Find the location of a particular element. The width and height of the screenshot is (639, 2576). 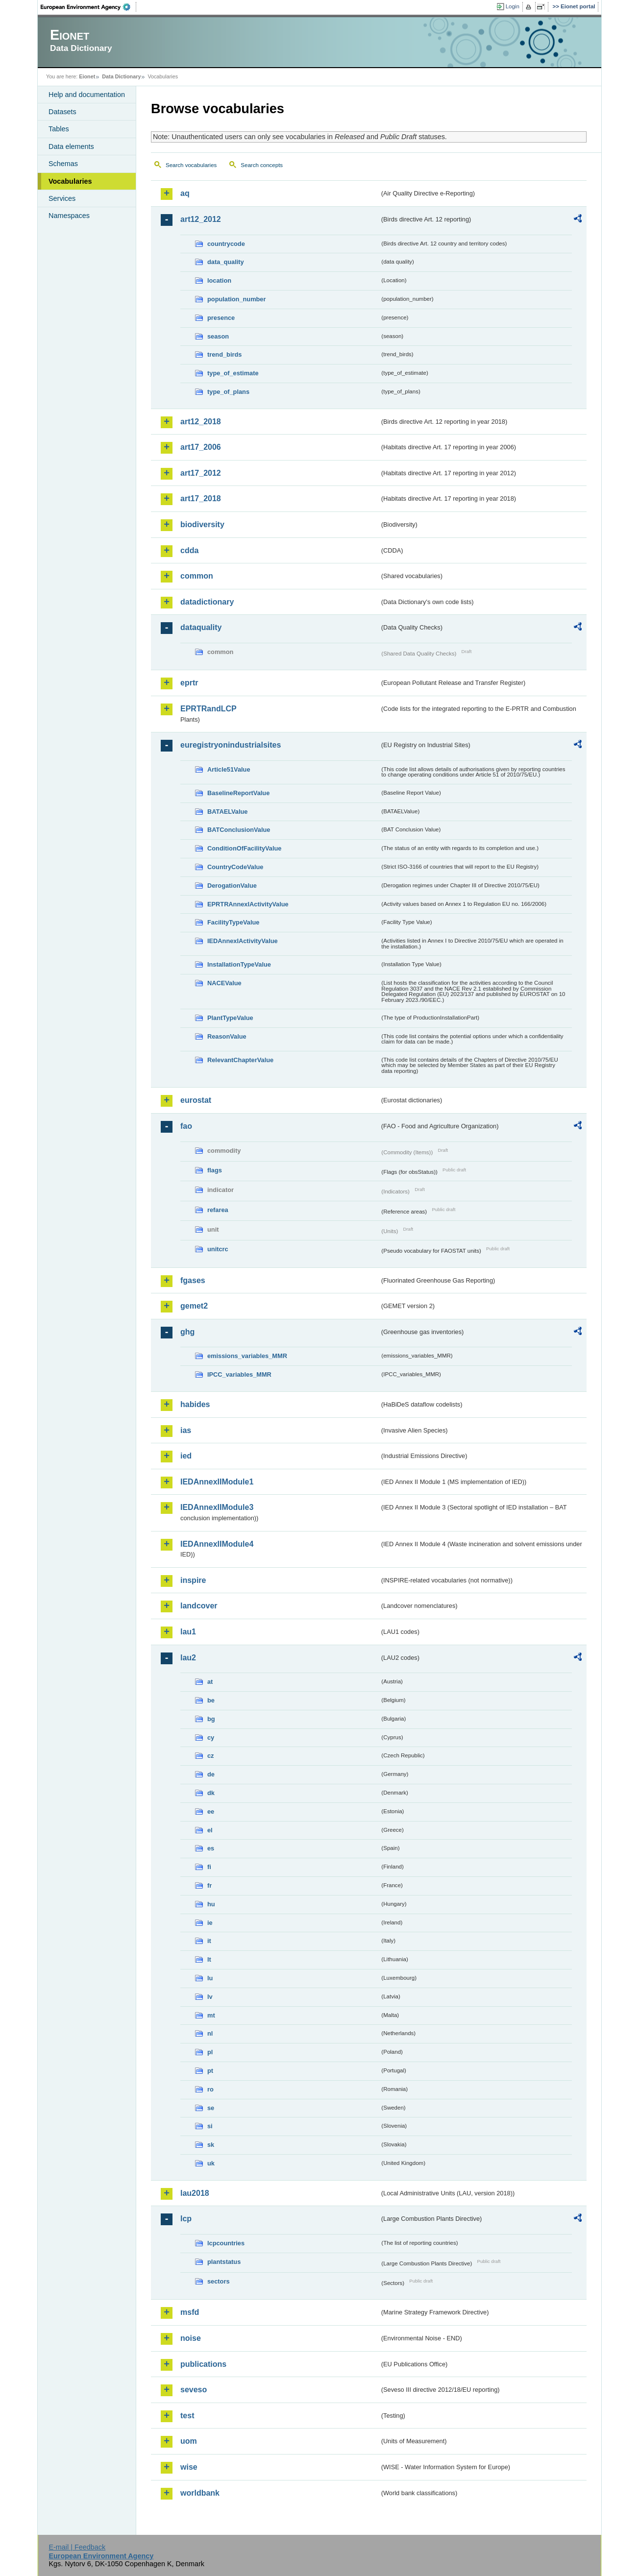

sk is located at coordinates (210, 2144).